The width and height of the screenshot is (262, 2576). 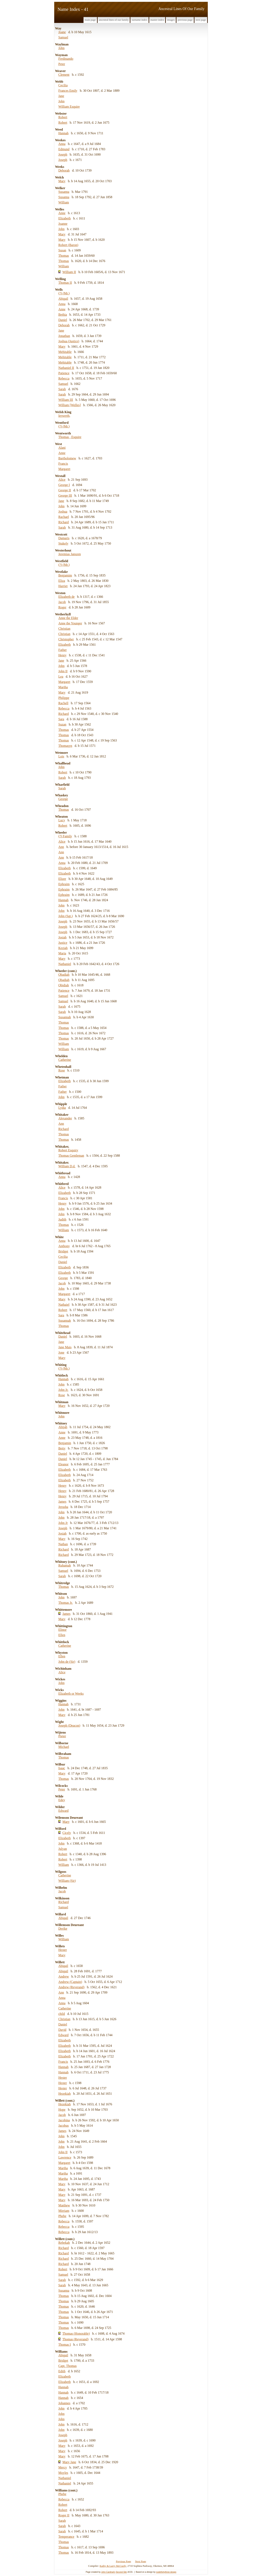 I want to click on Cecilia, so click(x=63, y=85).